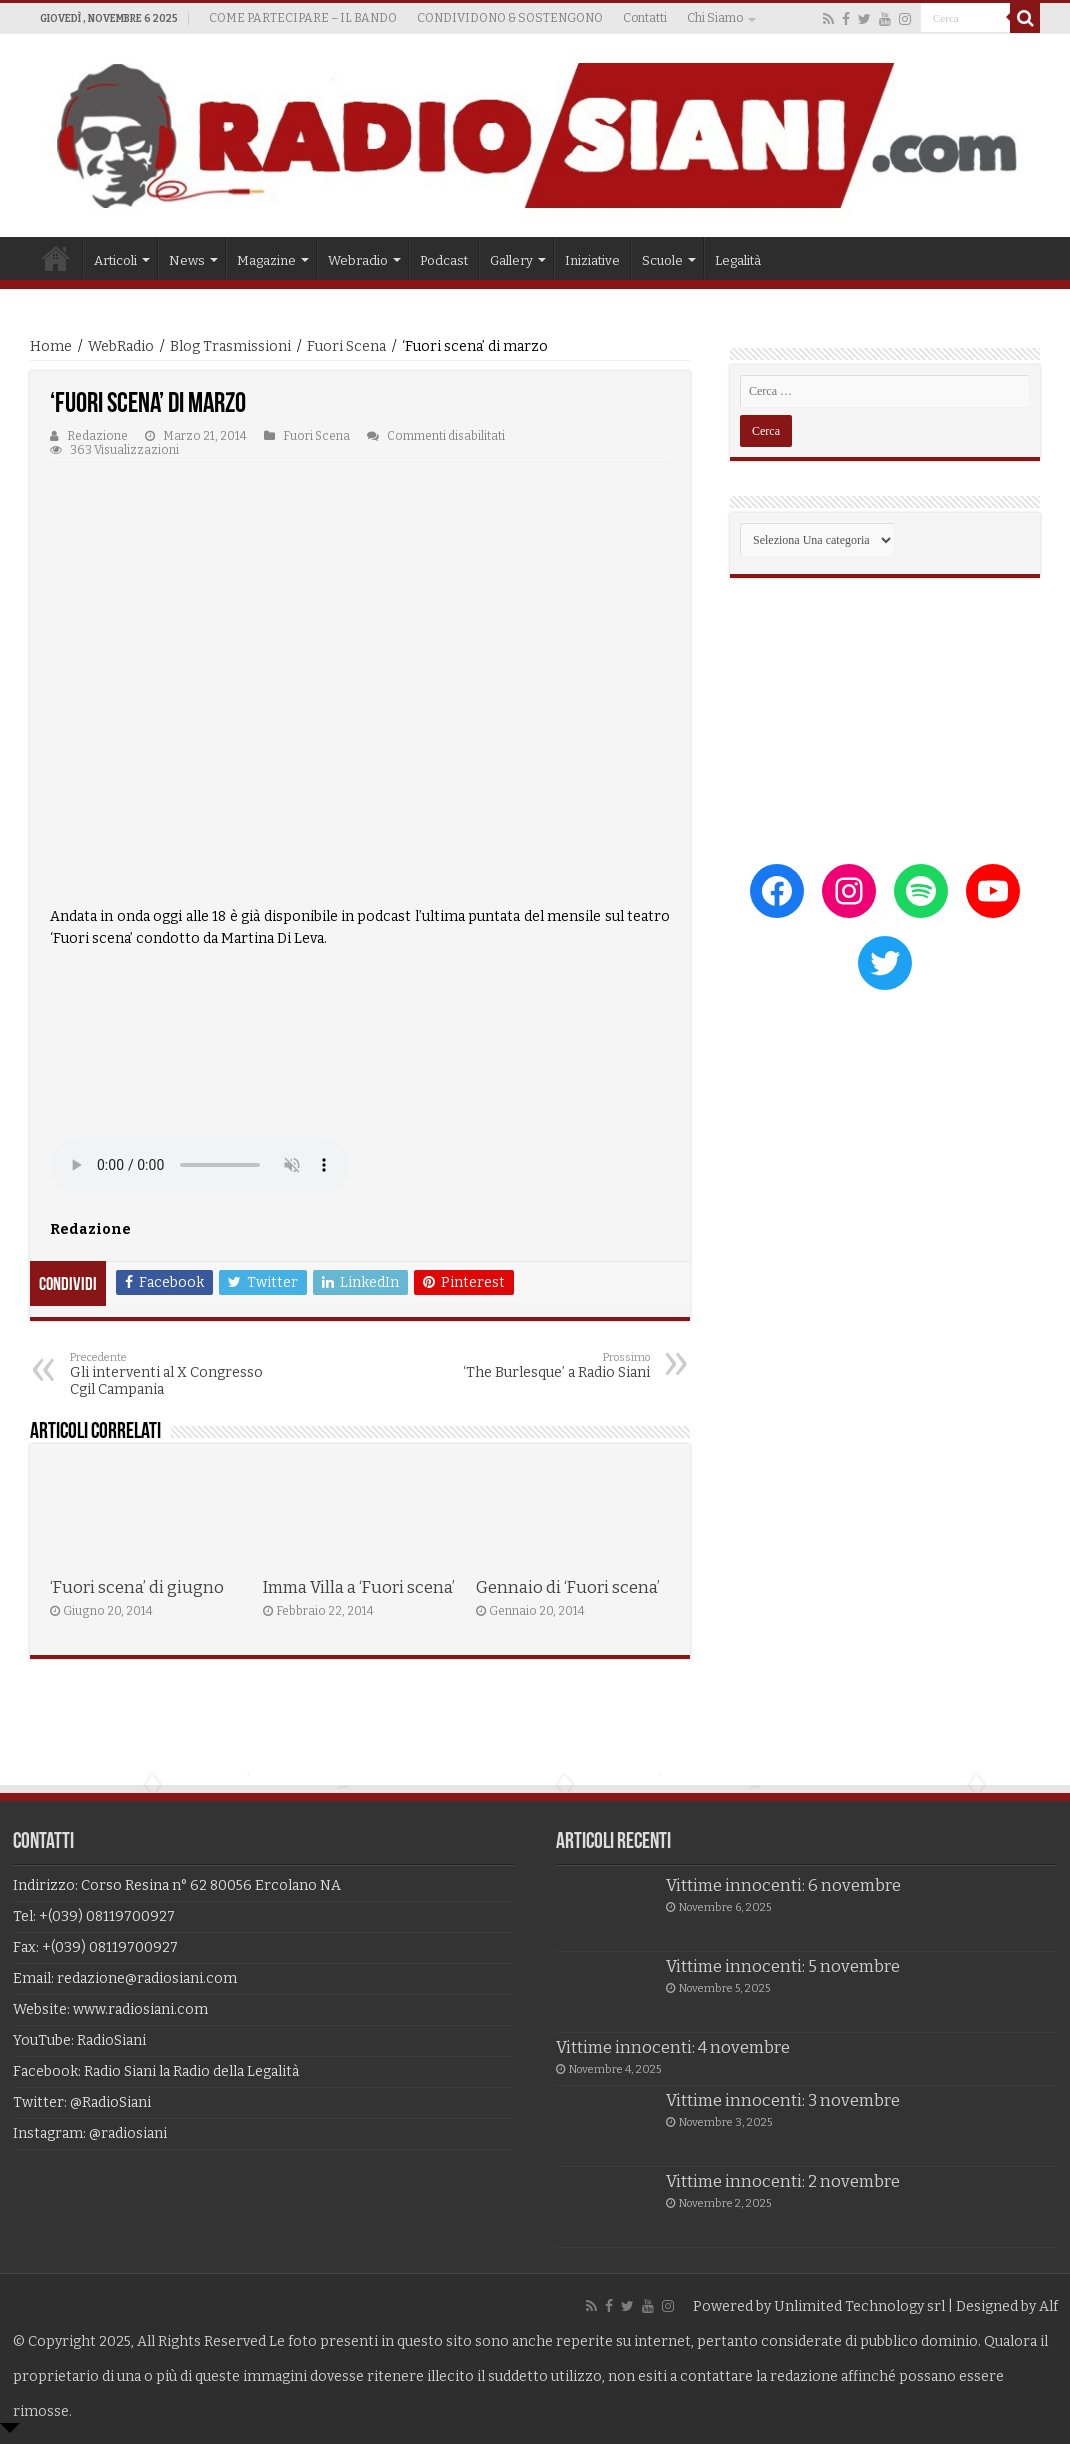 This screenshot has height=2444, width=1070. What do you see at coordinates (783, 1966) in the screenshot?
I see `Vittime innocenti: 5 novembre` at bounding box center [783, 1966].